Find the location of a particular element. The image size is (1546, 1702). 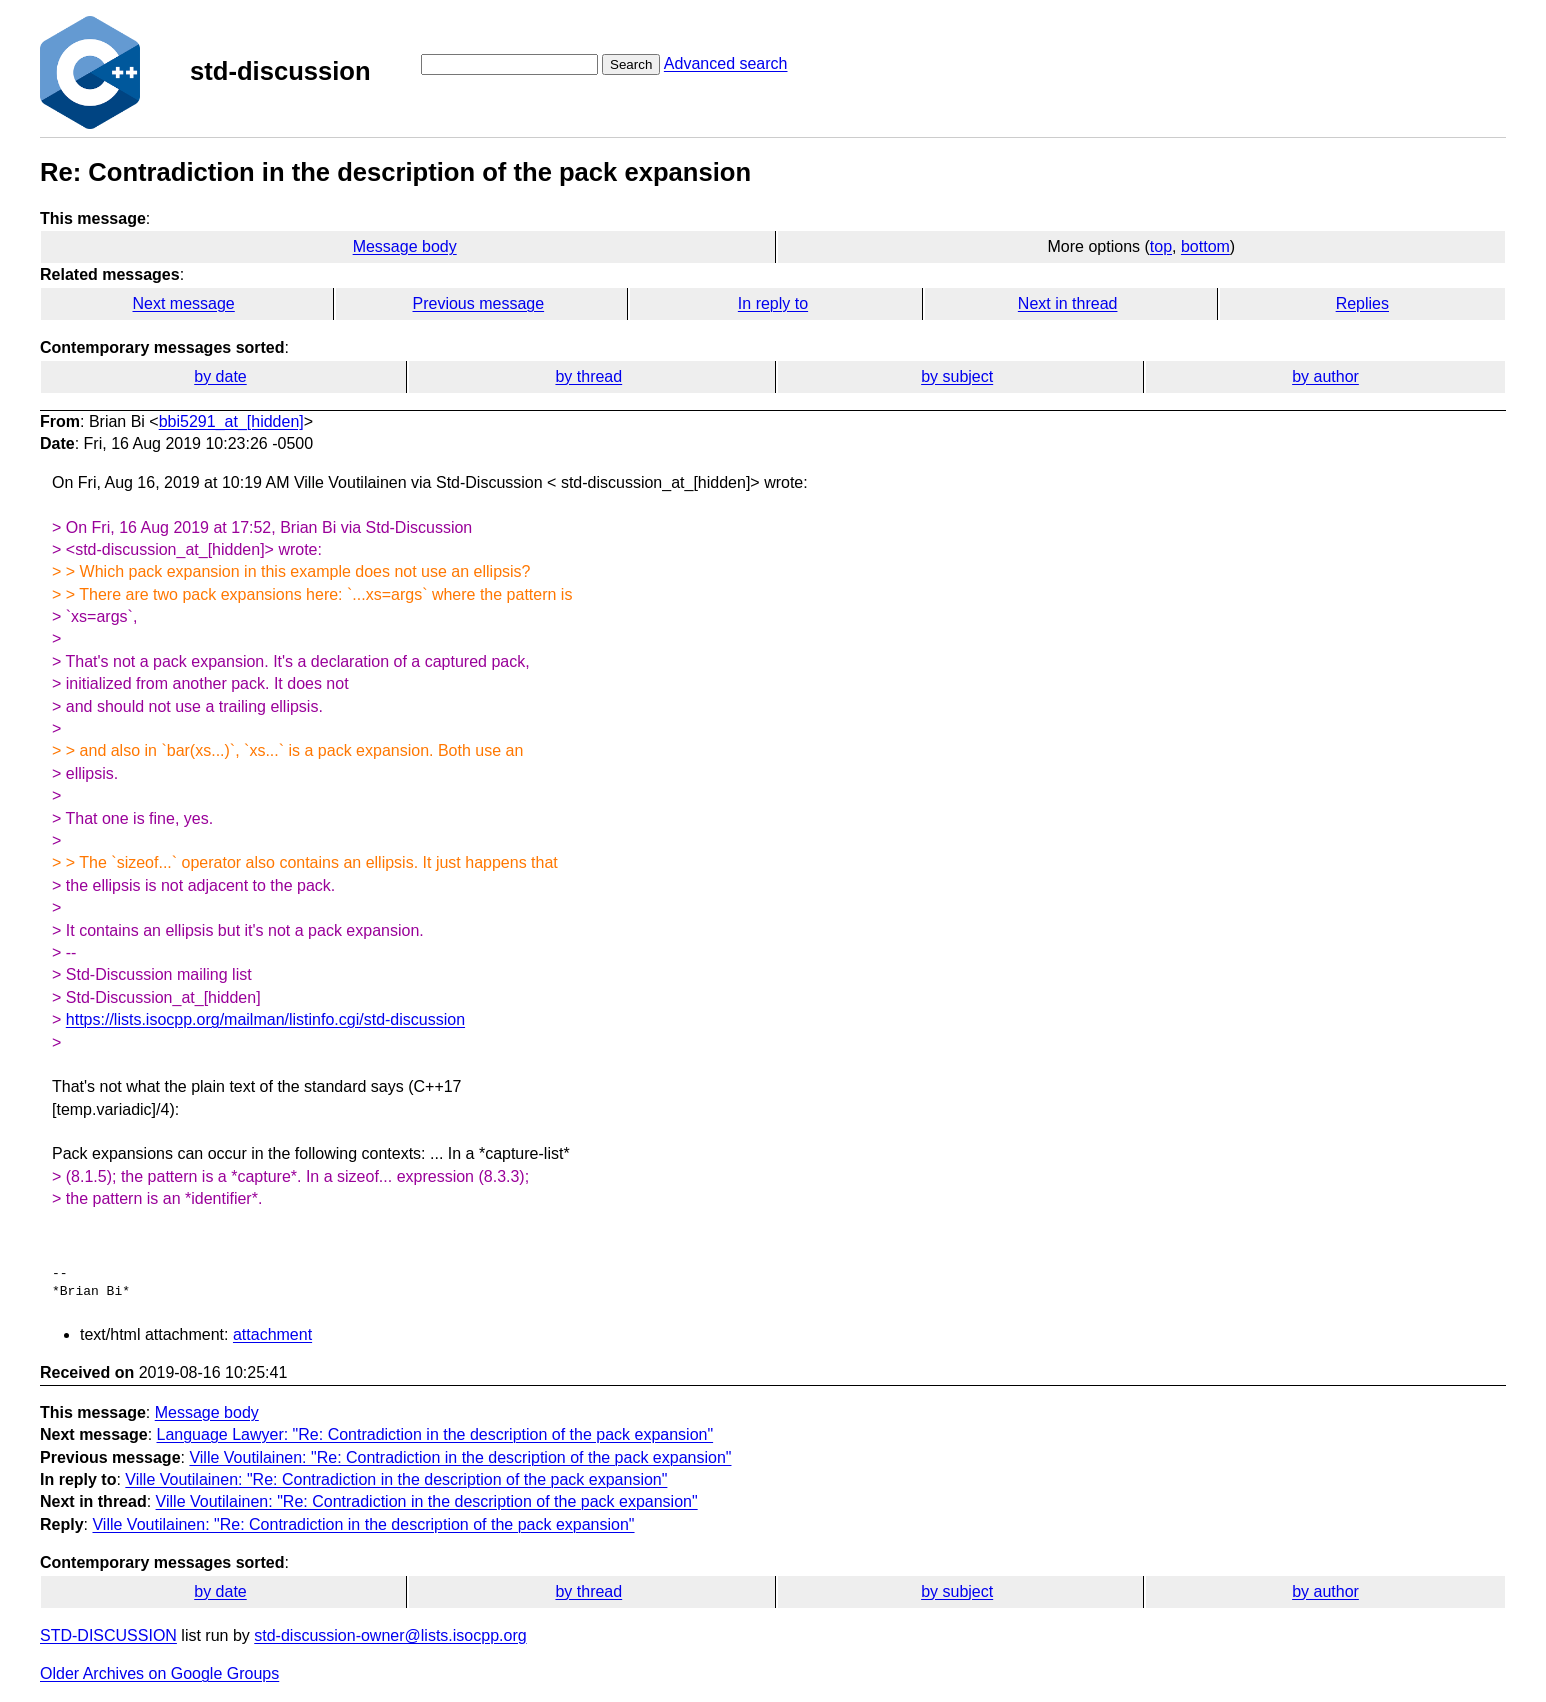

Previous message is located at coordinates (479, 303).